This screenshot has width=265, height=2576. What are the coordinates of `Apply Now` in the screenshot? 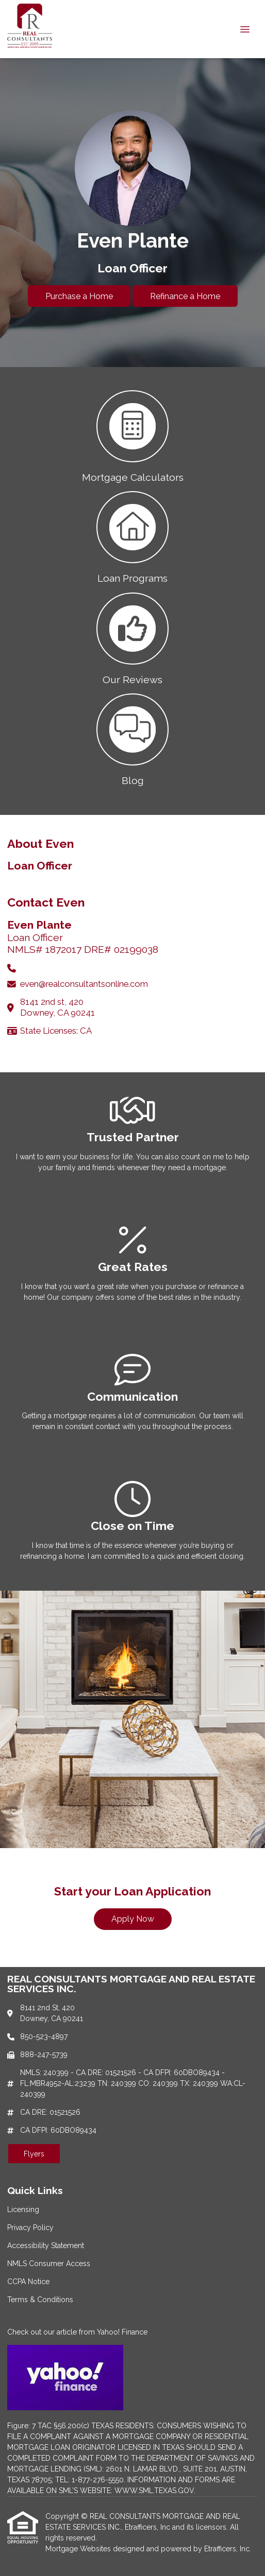 It's located at (132, 1919).